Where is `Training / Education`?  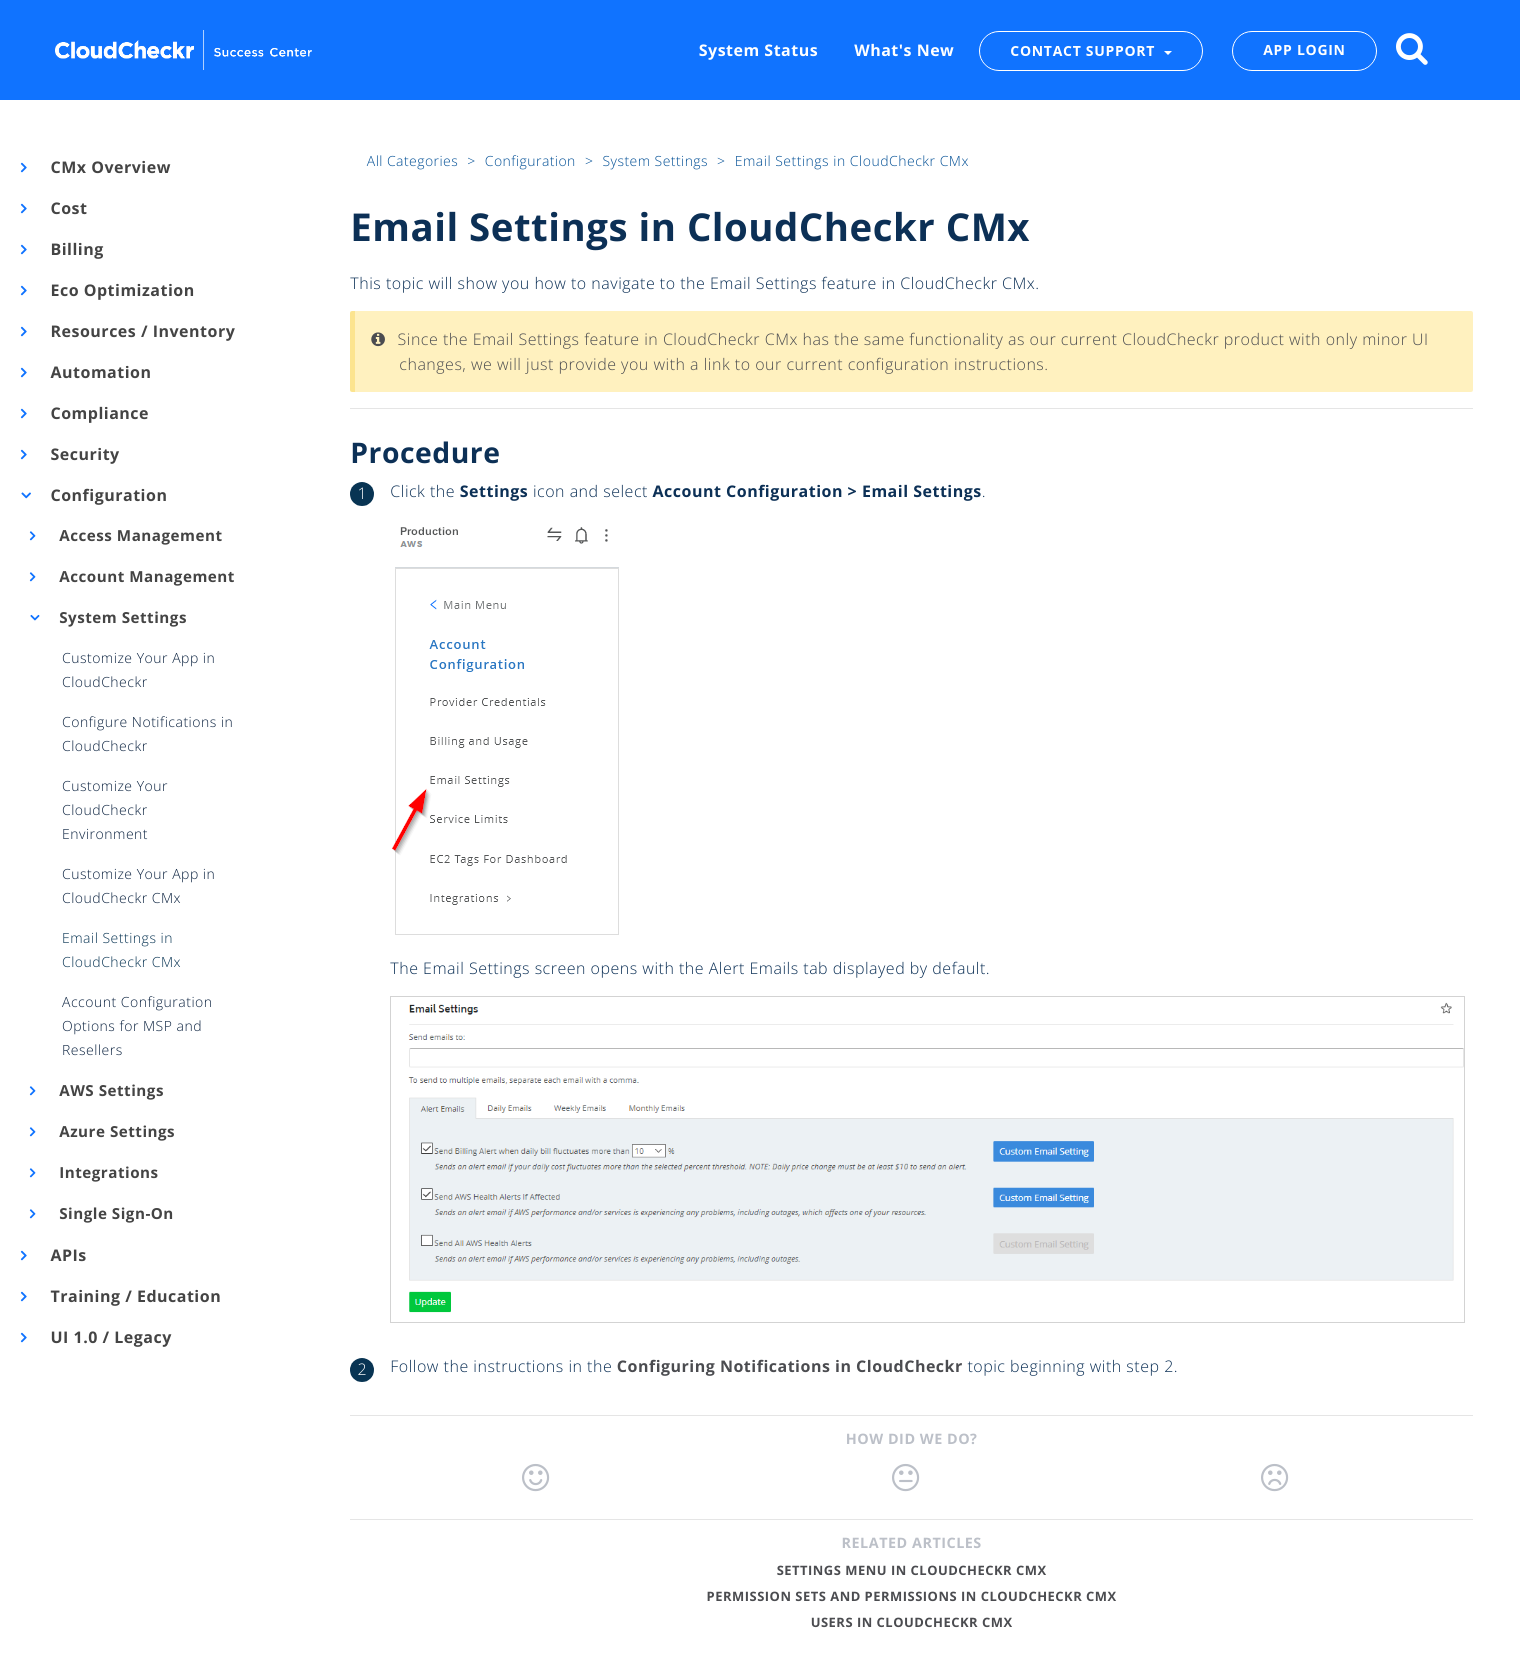
Training / Education is located at coordinates (134, 1296).